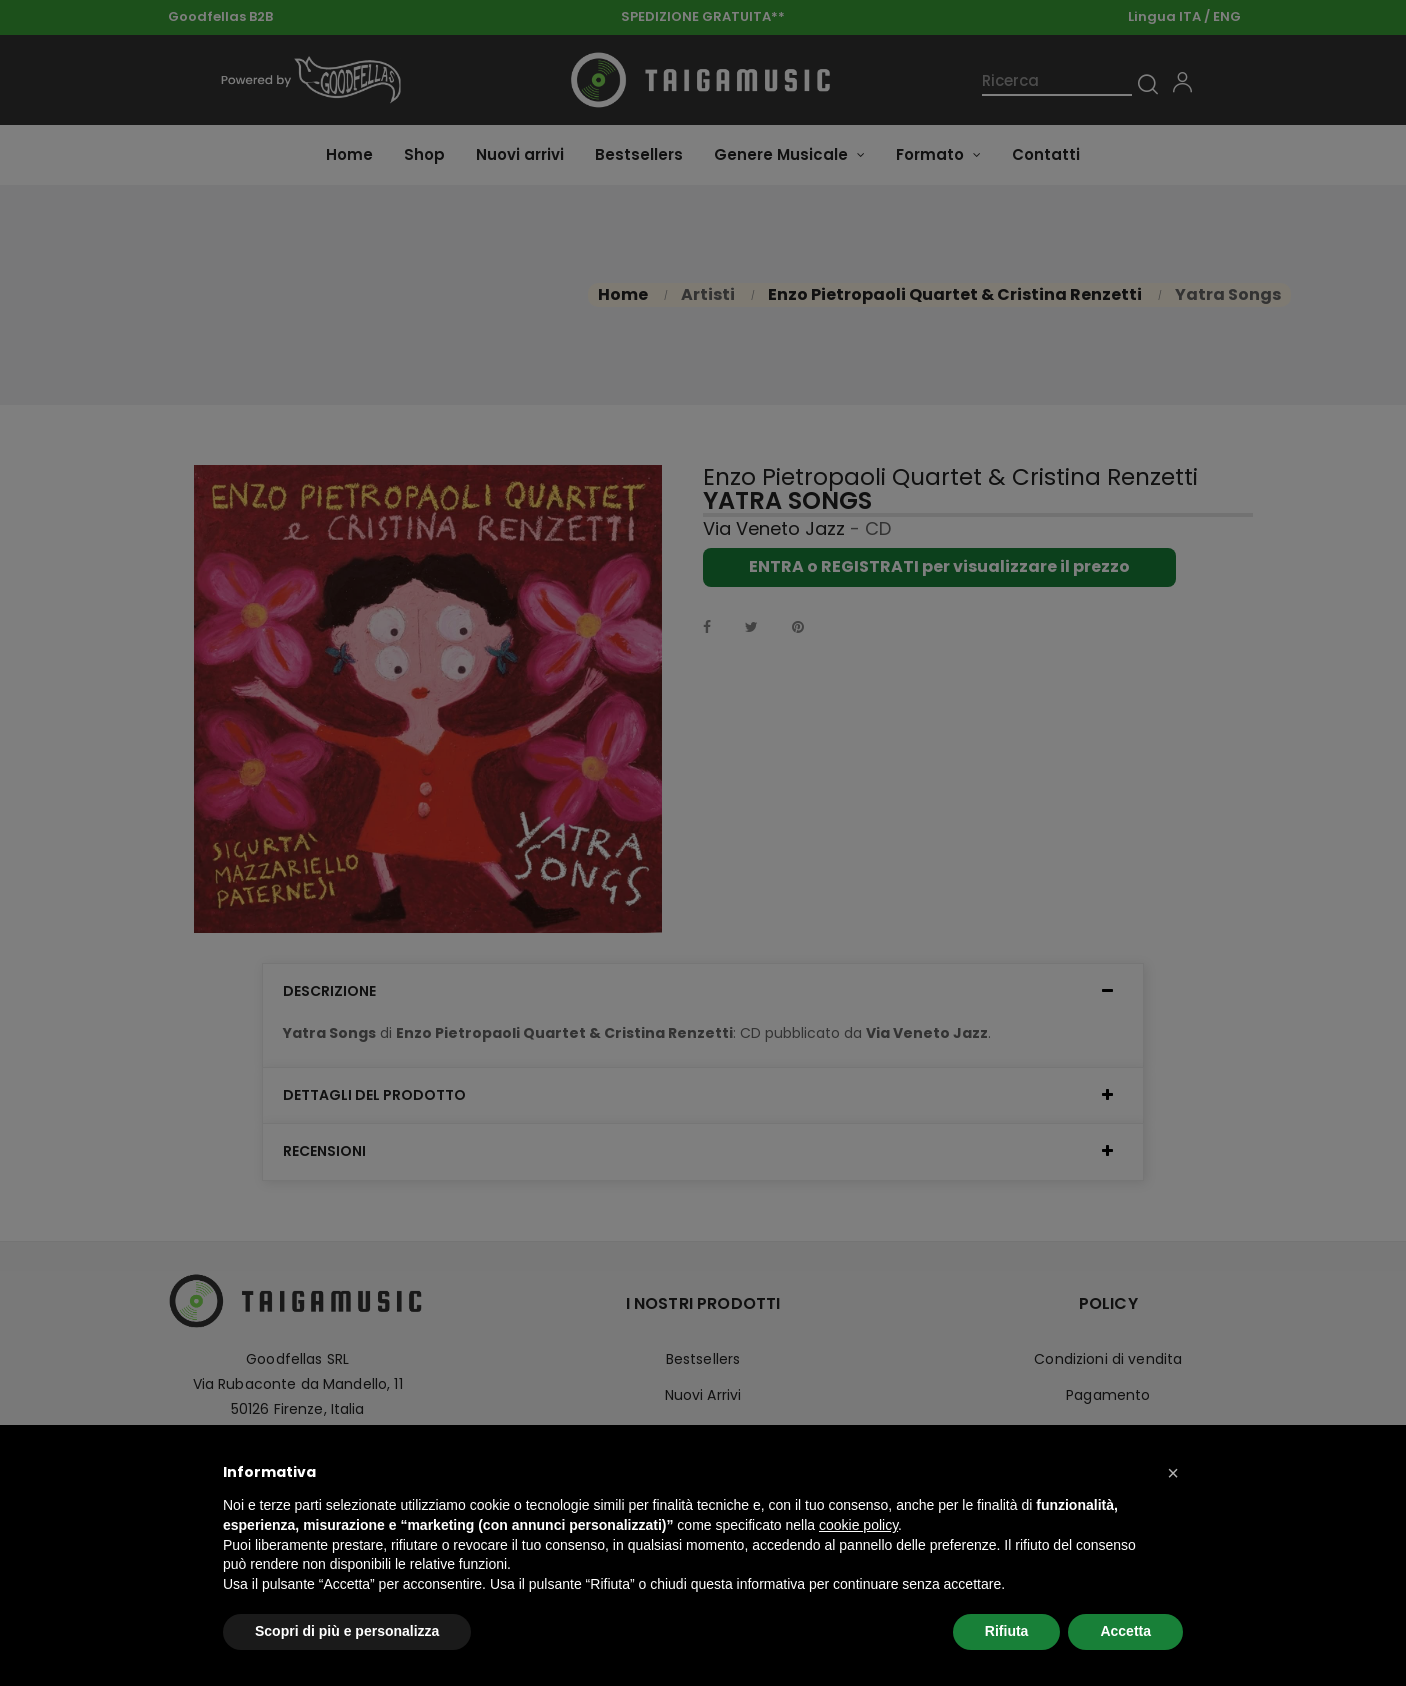 The height and width of the screenshot is (1686, 1406). What do you see at coordinates (1007, 1631) in the screenshot?
I see `Rifiuta [button]` at bounding box center [1007, 1631].